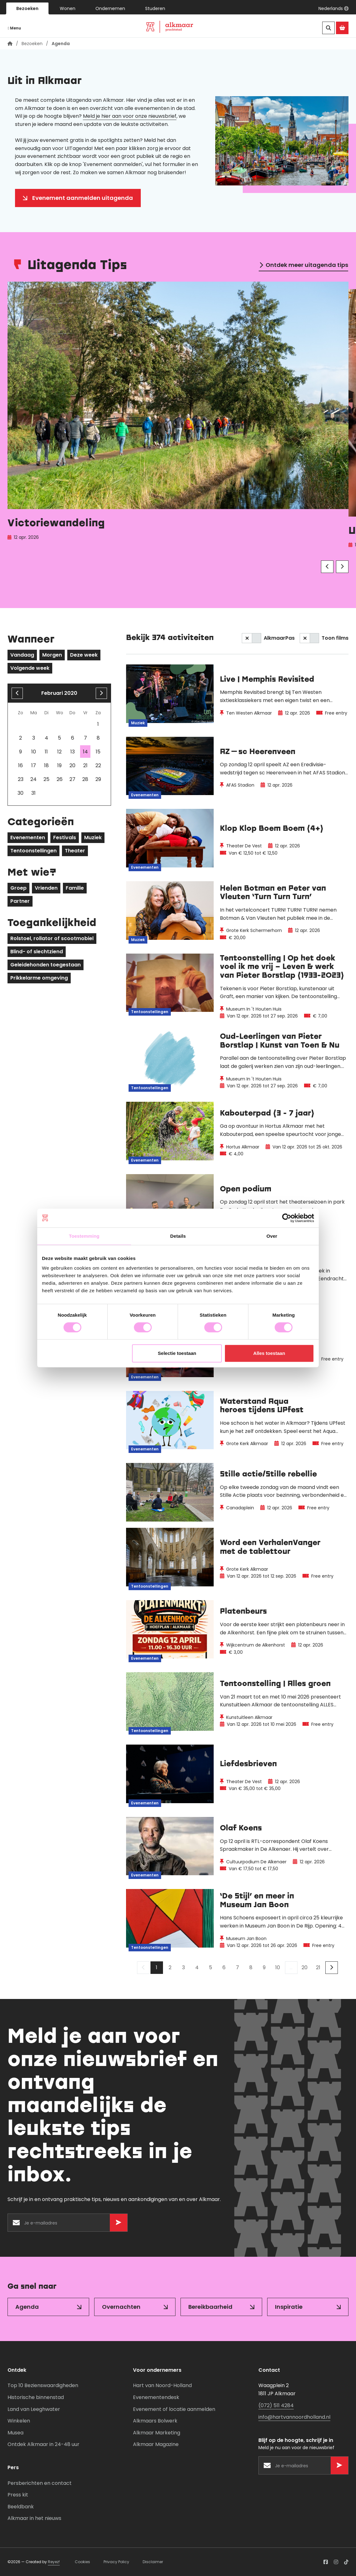  I want to click on 21, so click(318, 1967).